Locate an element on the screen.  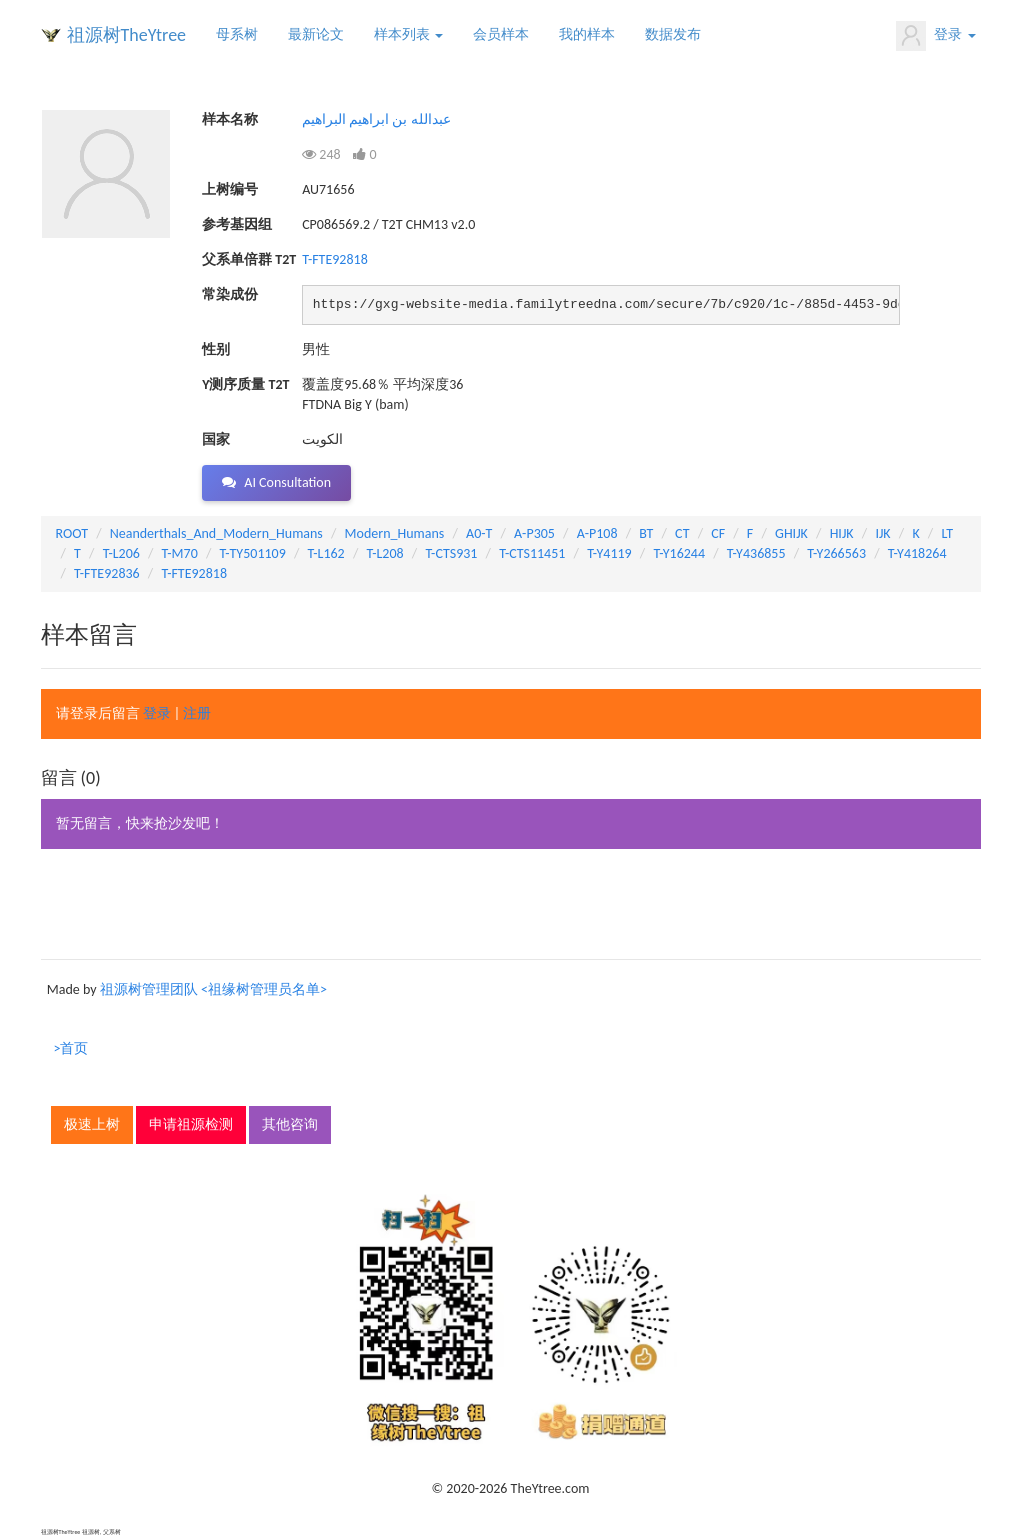
常染成份 is located at coordinates (230, 294).